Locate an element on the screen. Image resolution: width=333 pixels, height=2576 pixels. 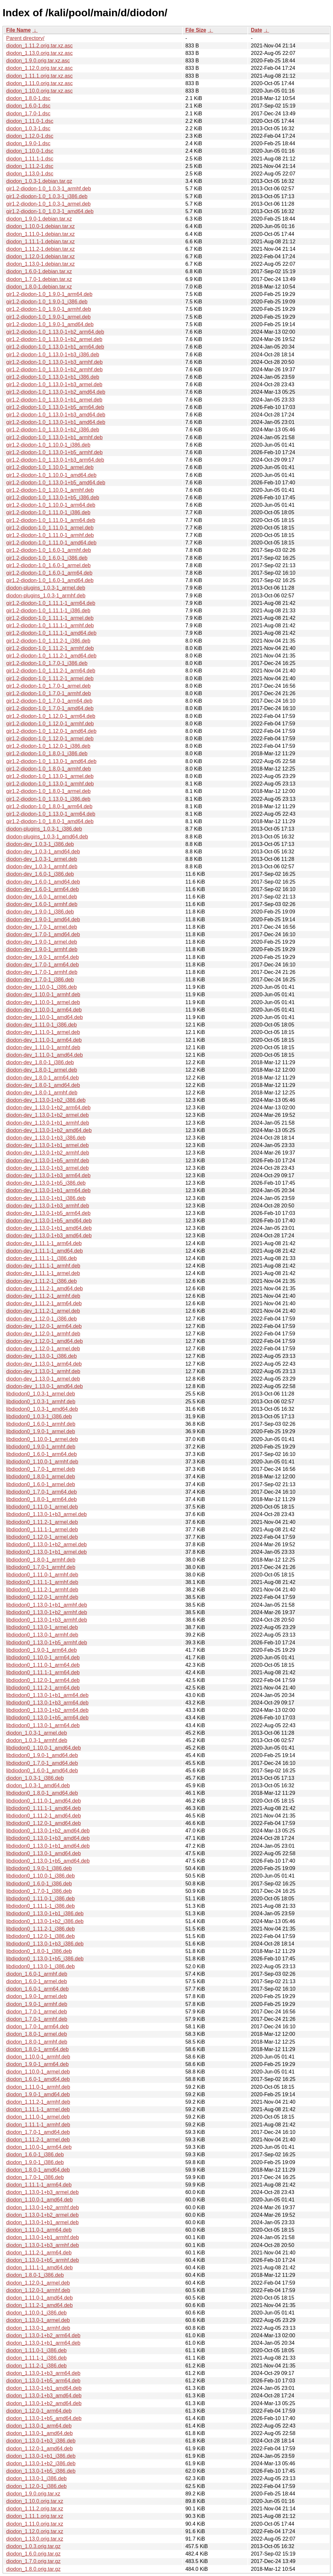
diodon-dev_1.11.1-1_i386.deb is located at coordinates (41, 1258).